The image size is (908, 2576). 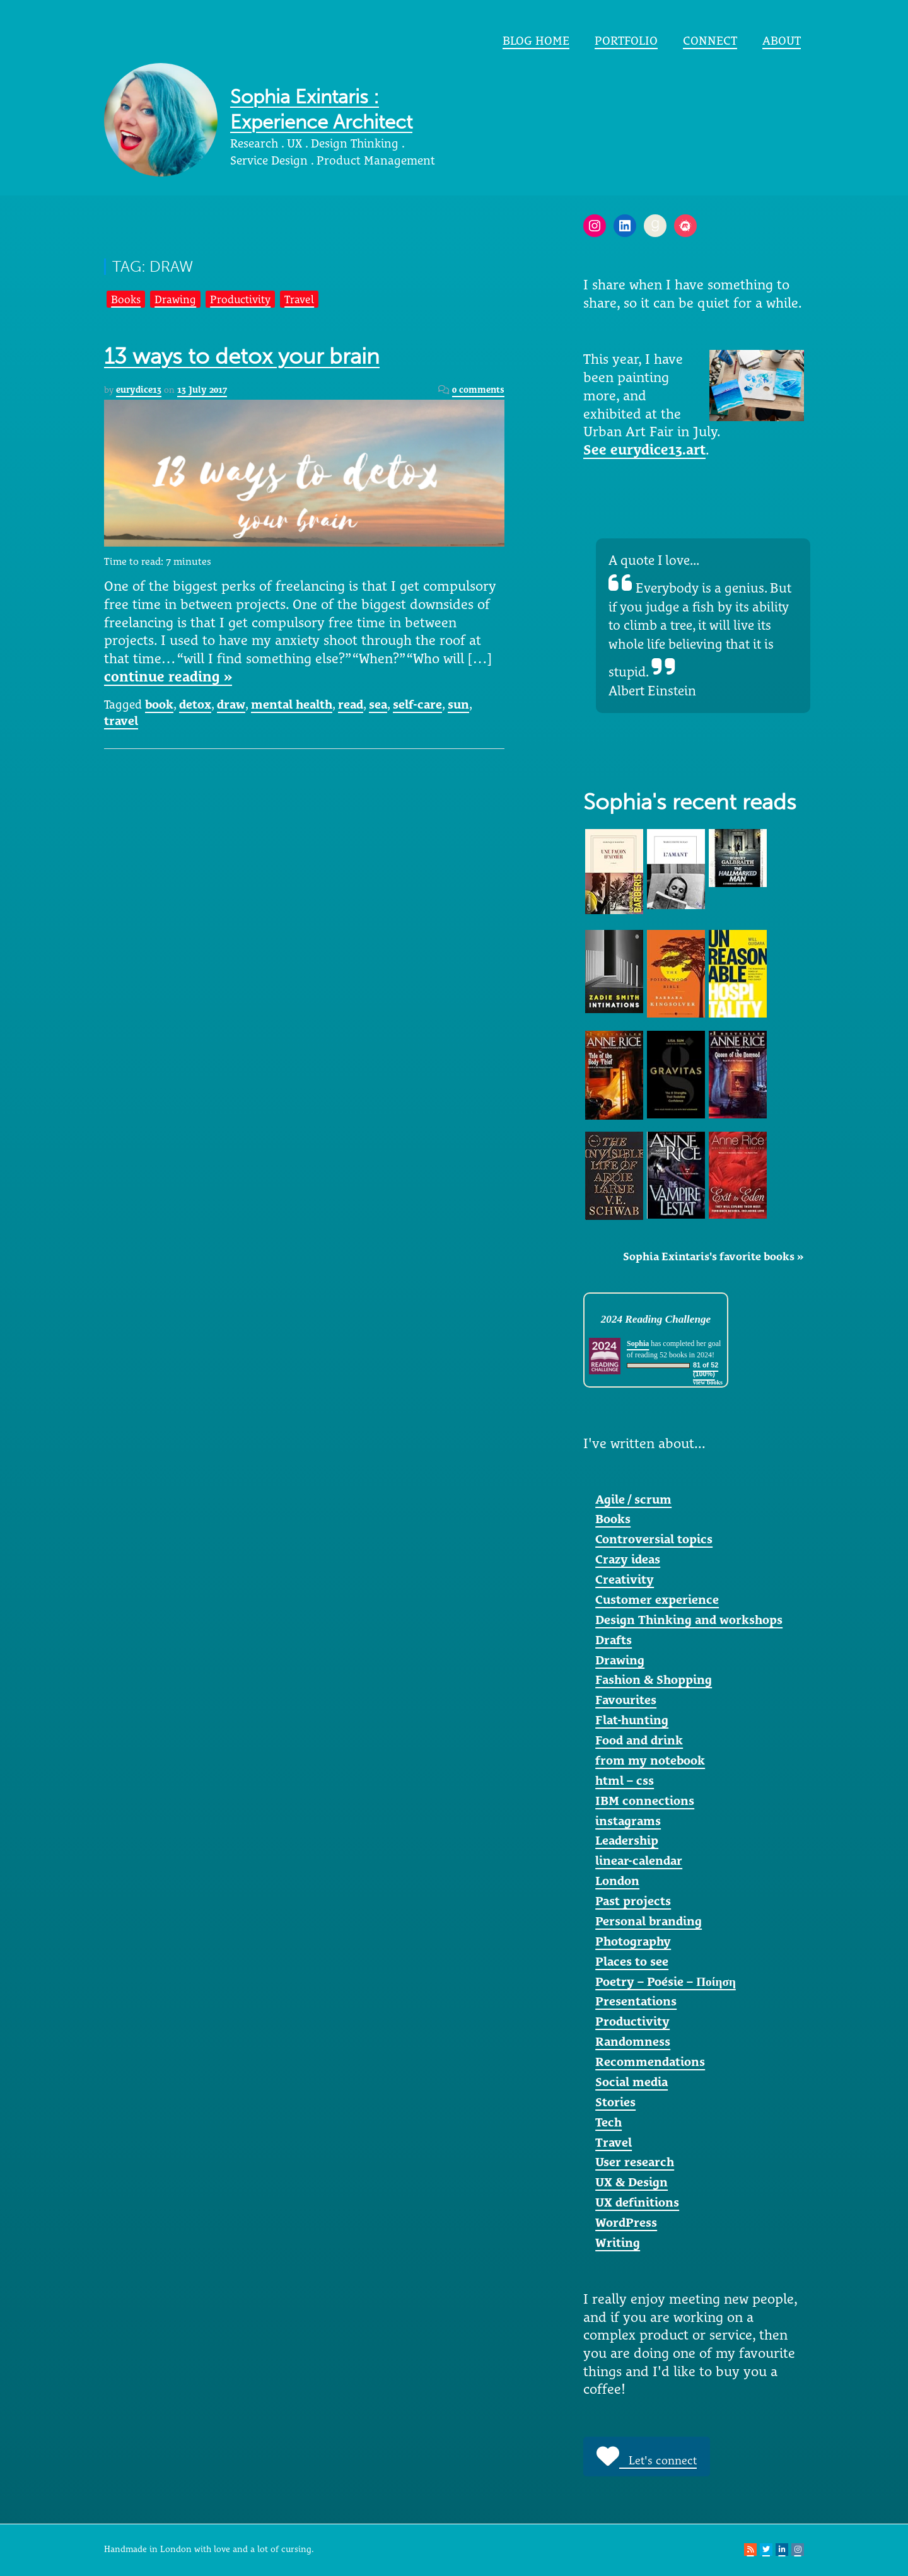 I want to click on Design Thinking and workshops, so click(x=689, y=1620).